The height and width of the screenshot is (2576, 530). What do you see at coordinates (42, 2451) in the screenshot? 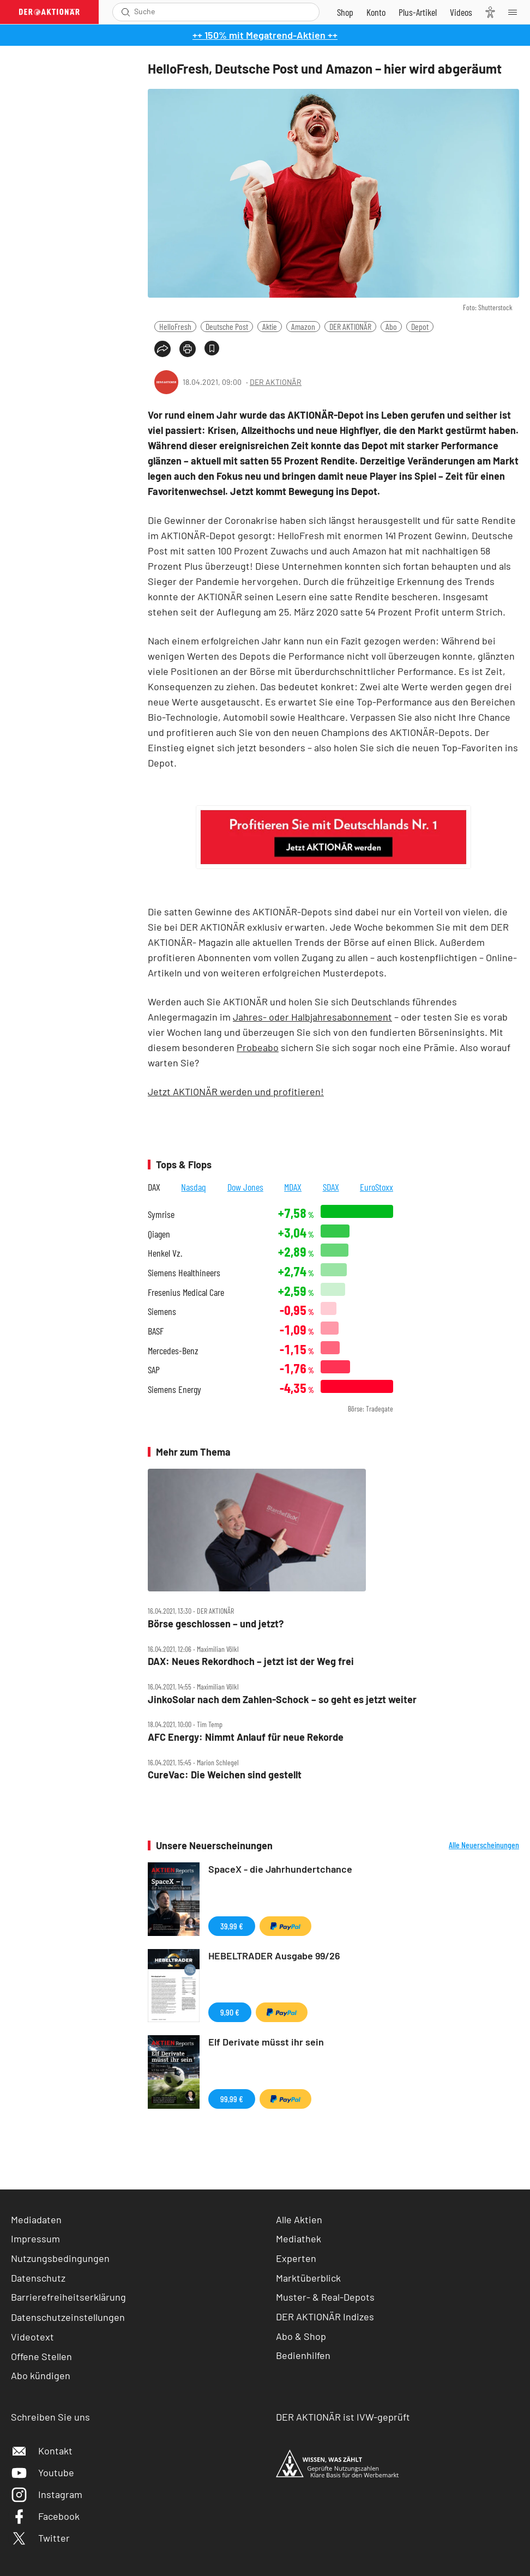
I see `Kontakt` at bounding box center [42, 2451].